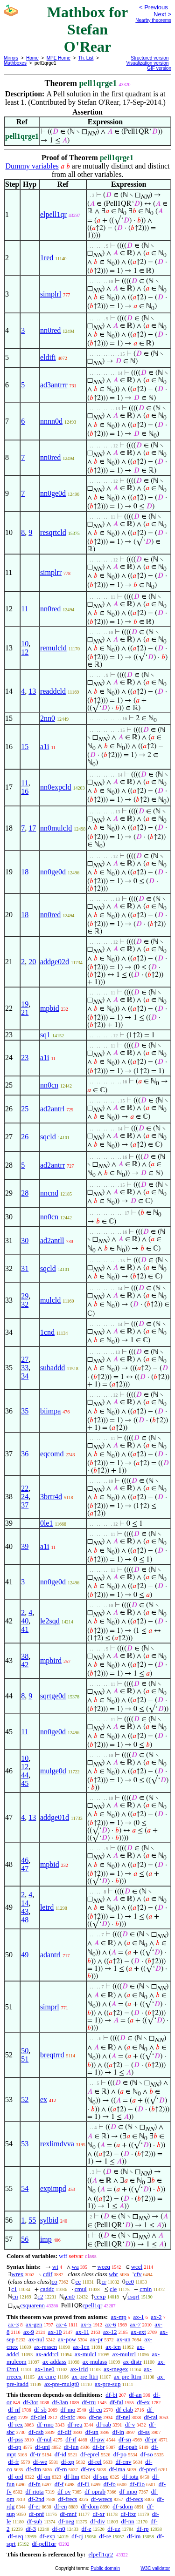 The width and height of the screenshot is (175, 2576). What do you see at coordinates (134, 2536) in the screenshot?
I see `df-im` at bounding box center [134, 2536].